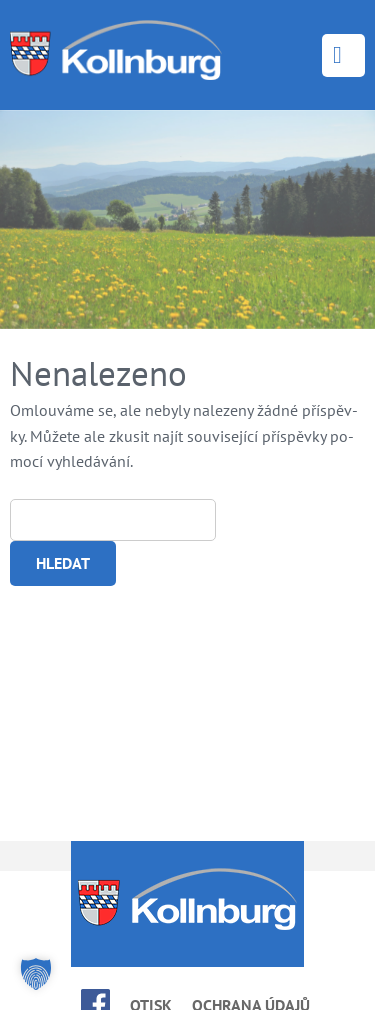 Image resolution: width=375 pixels, height=1010 pixels. Describe the element at coordinates (36, 974) in the screenshot. I see `[button]` at that location.